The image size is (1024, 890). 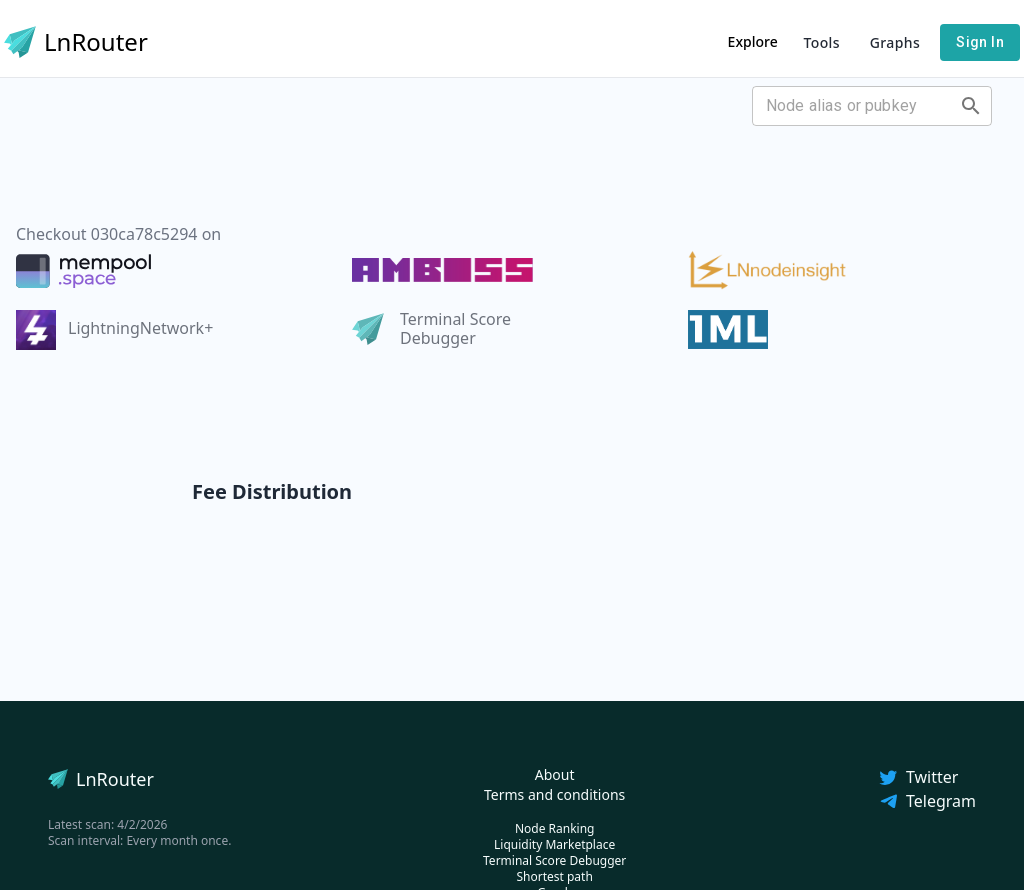 What do you see at coordinates (554, 876) in the screenshot?
I see `Shortest path` at bounding box center [554, 876].